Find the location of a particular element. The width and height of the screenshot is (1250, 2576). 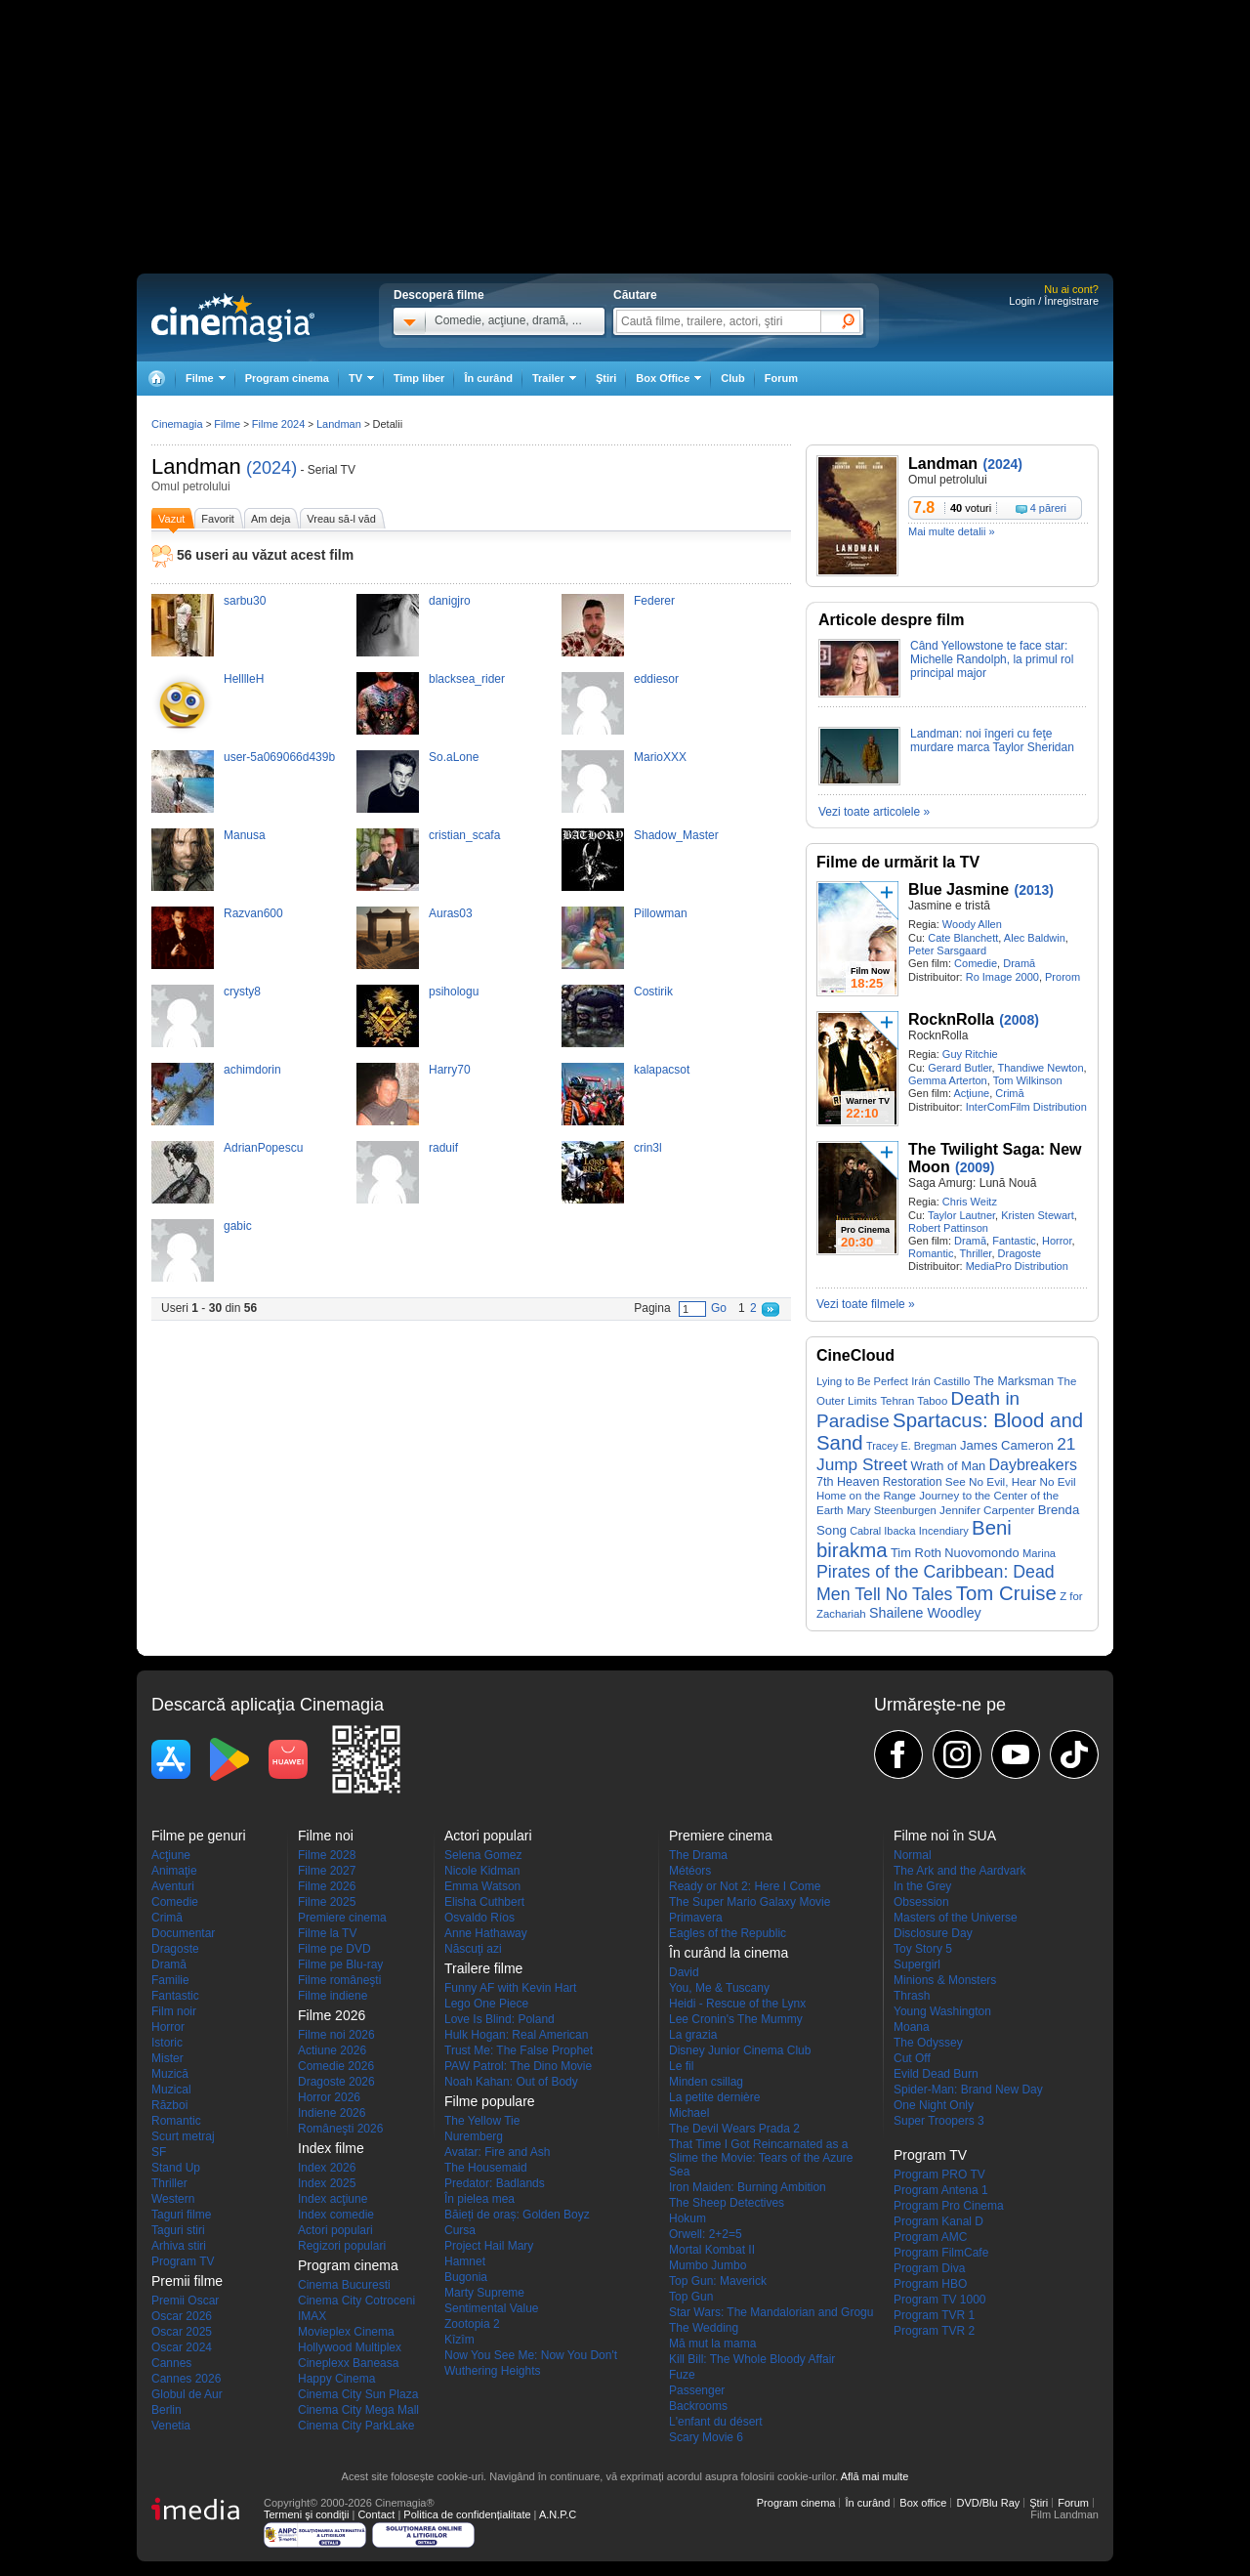

IMAX is located at coordinates (312, 2316).